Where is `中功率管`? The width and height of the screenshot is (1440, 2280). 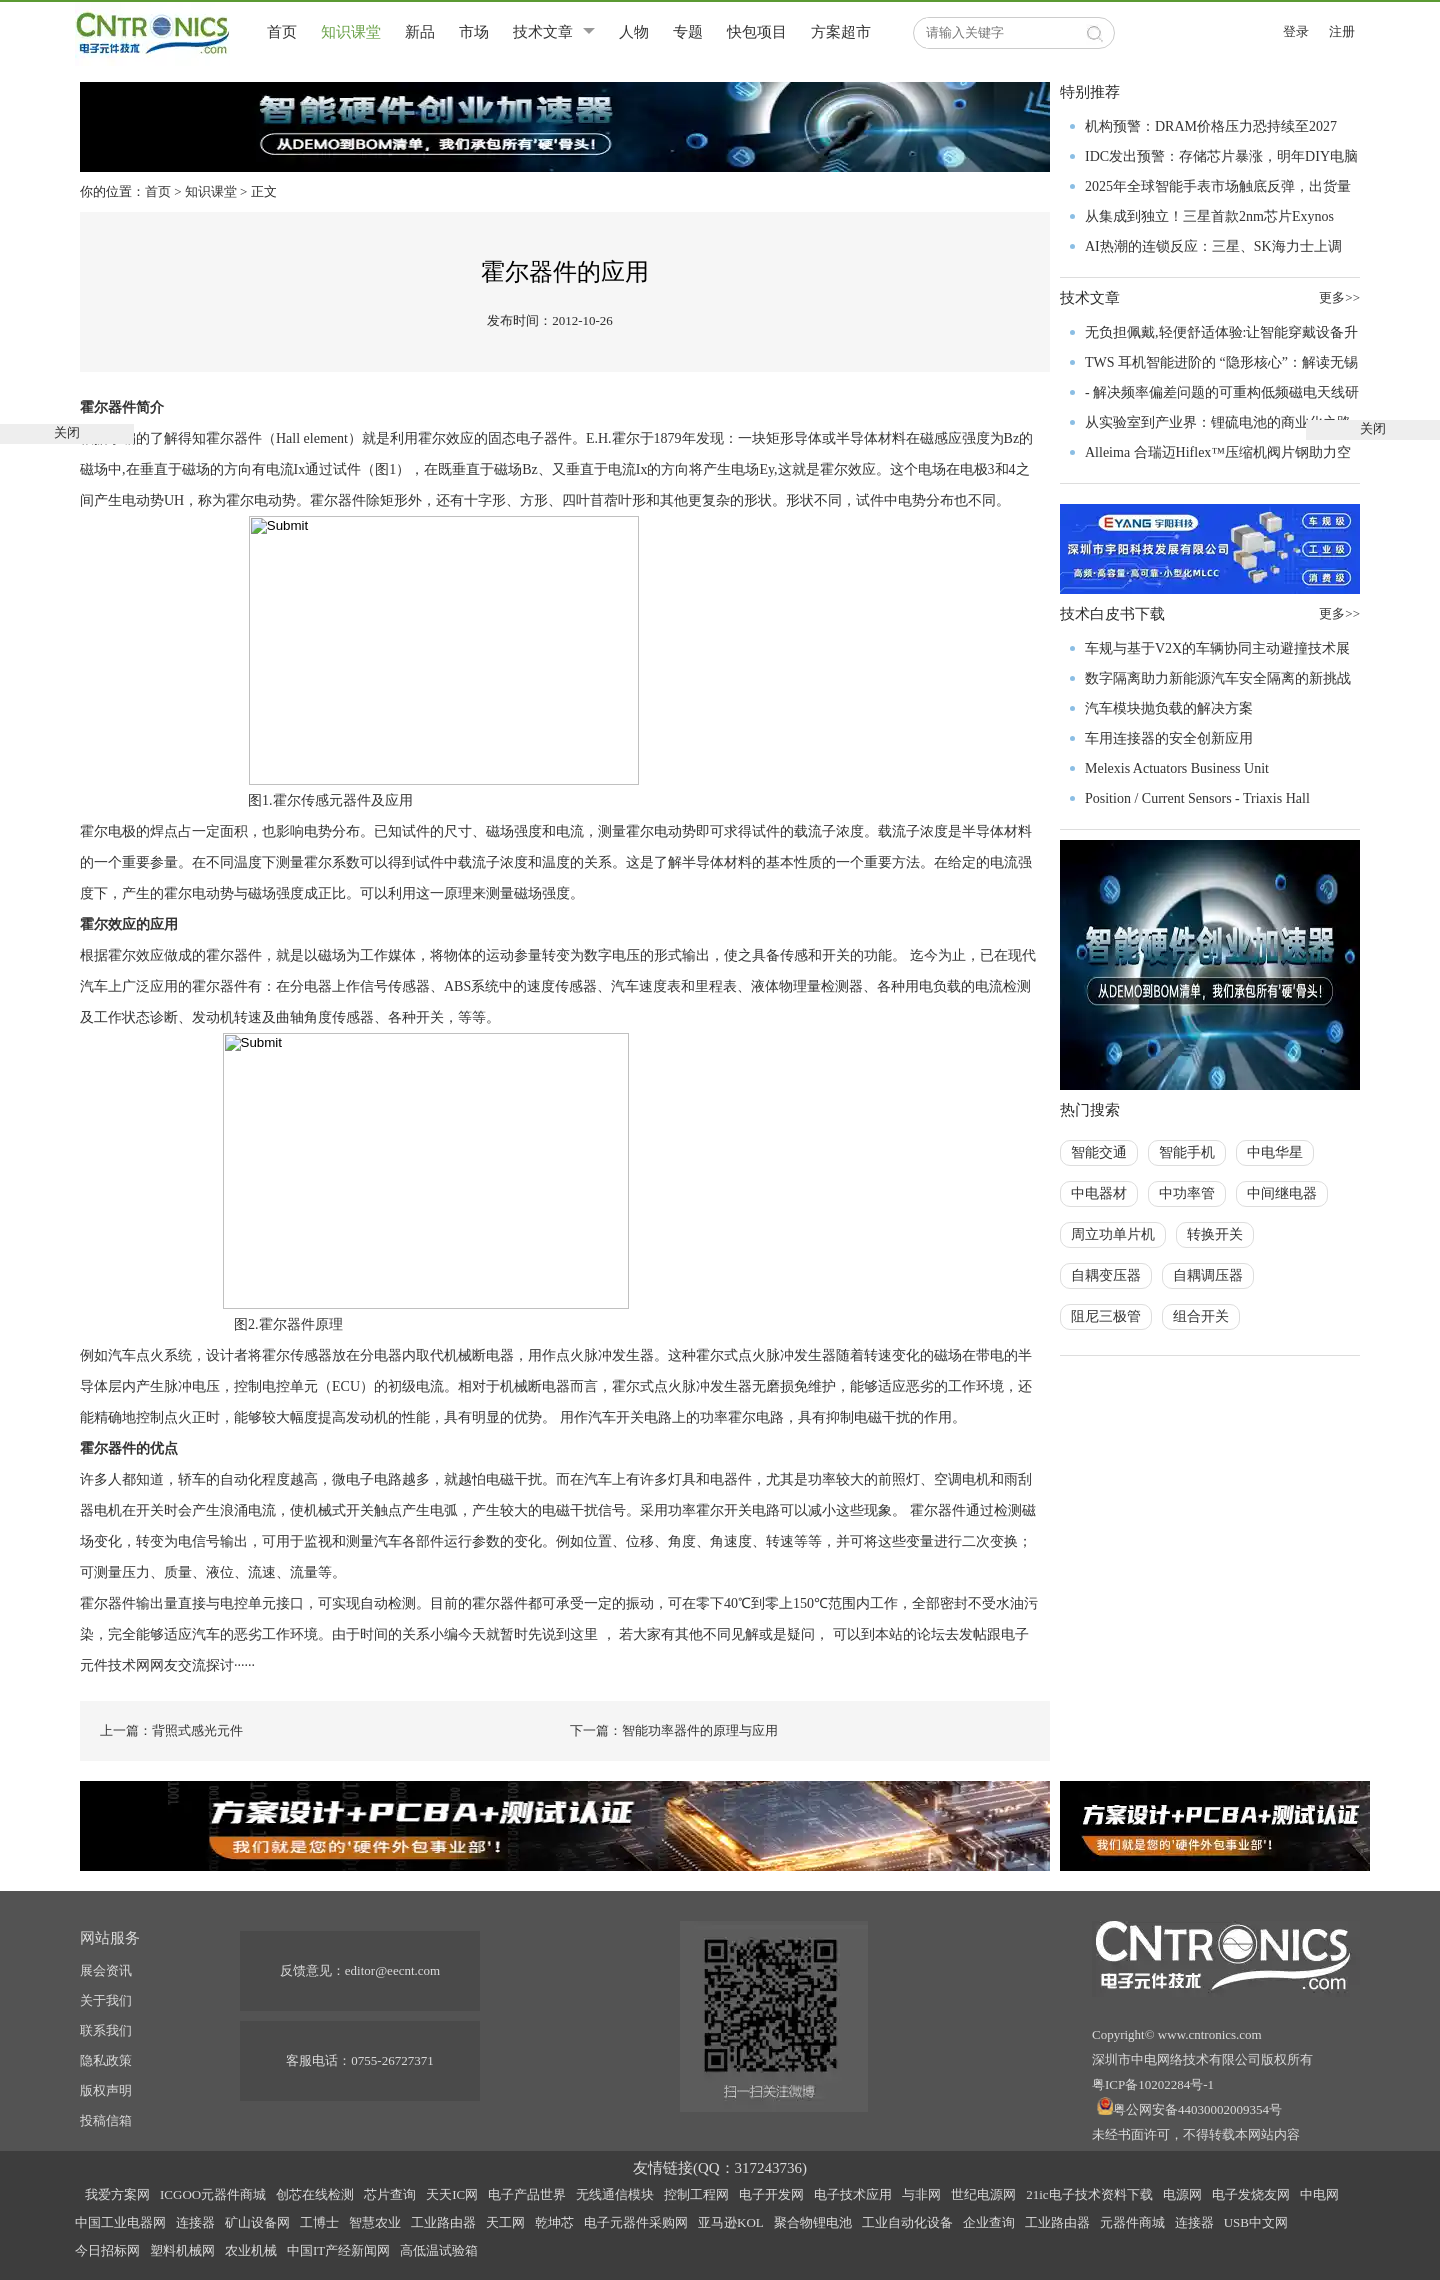 中功率管 is located at coordinates (1187, 1193).